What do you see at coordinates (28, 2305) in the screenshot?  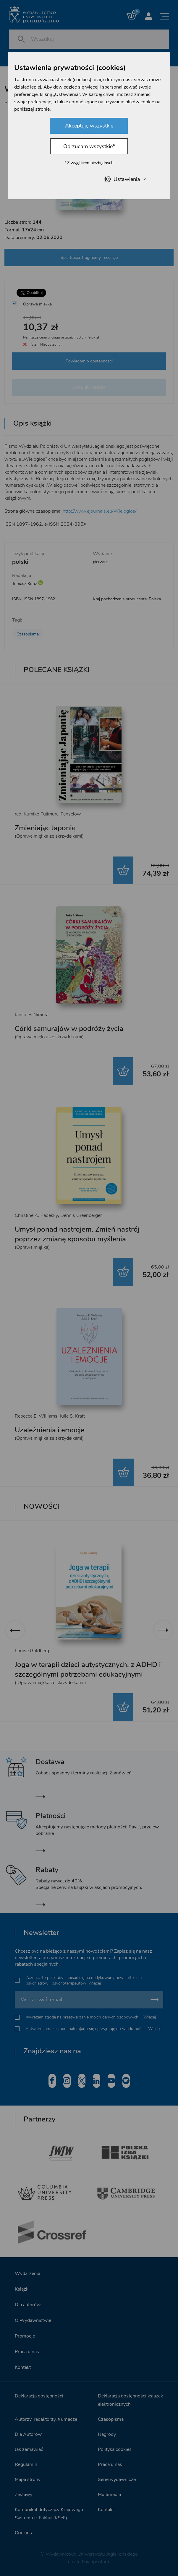 I see `Dla autorów` at bounding box center [28, 2305].